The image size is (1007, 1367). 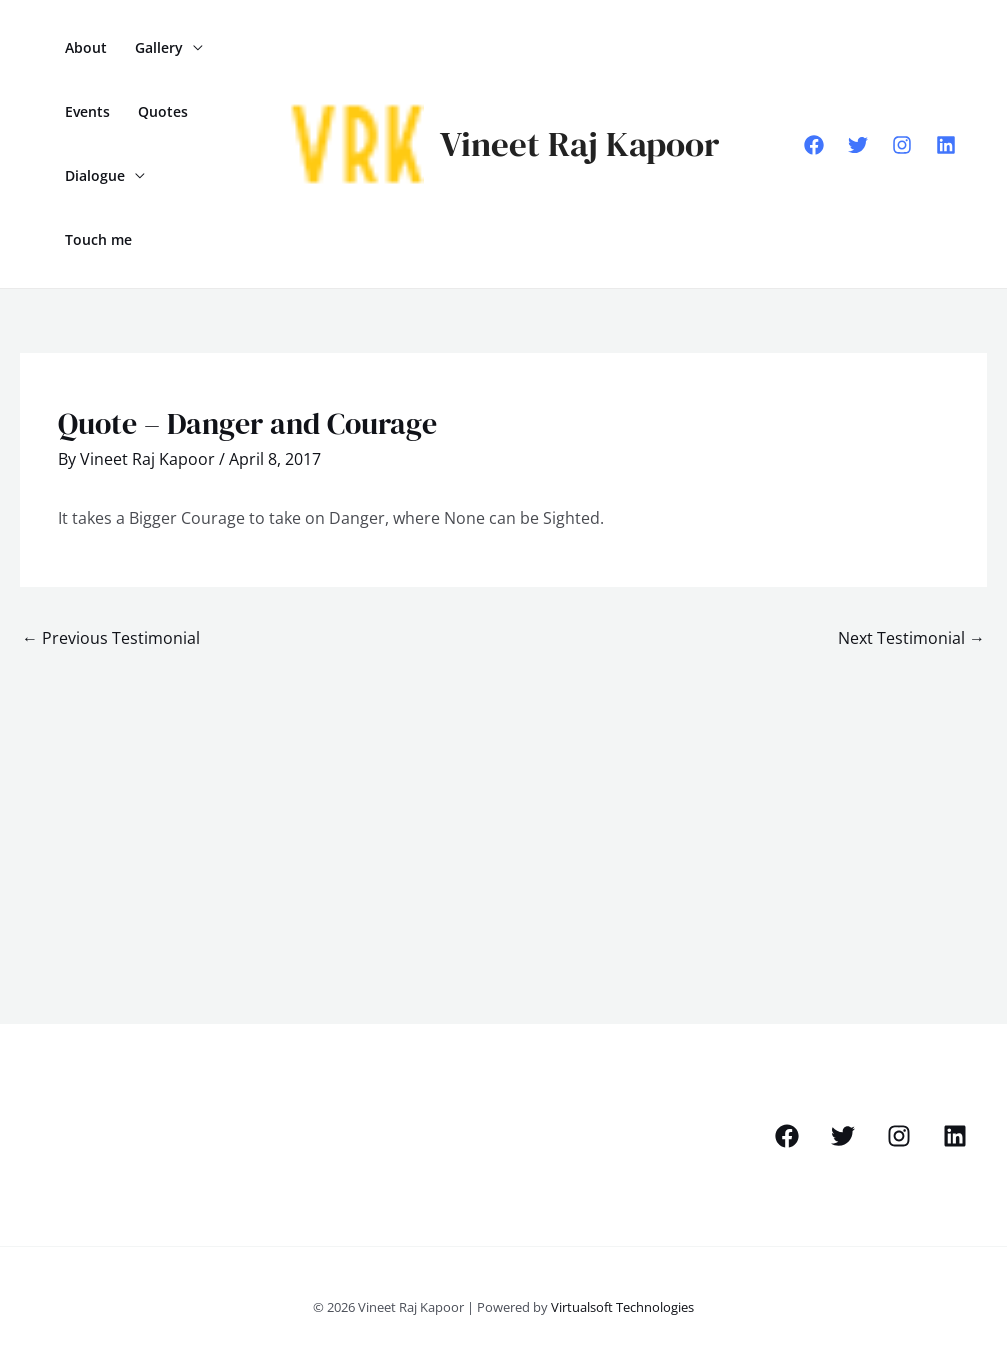 I want to click on [Linkedin], so click(x=946, y=145).